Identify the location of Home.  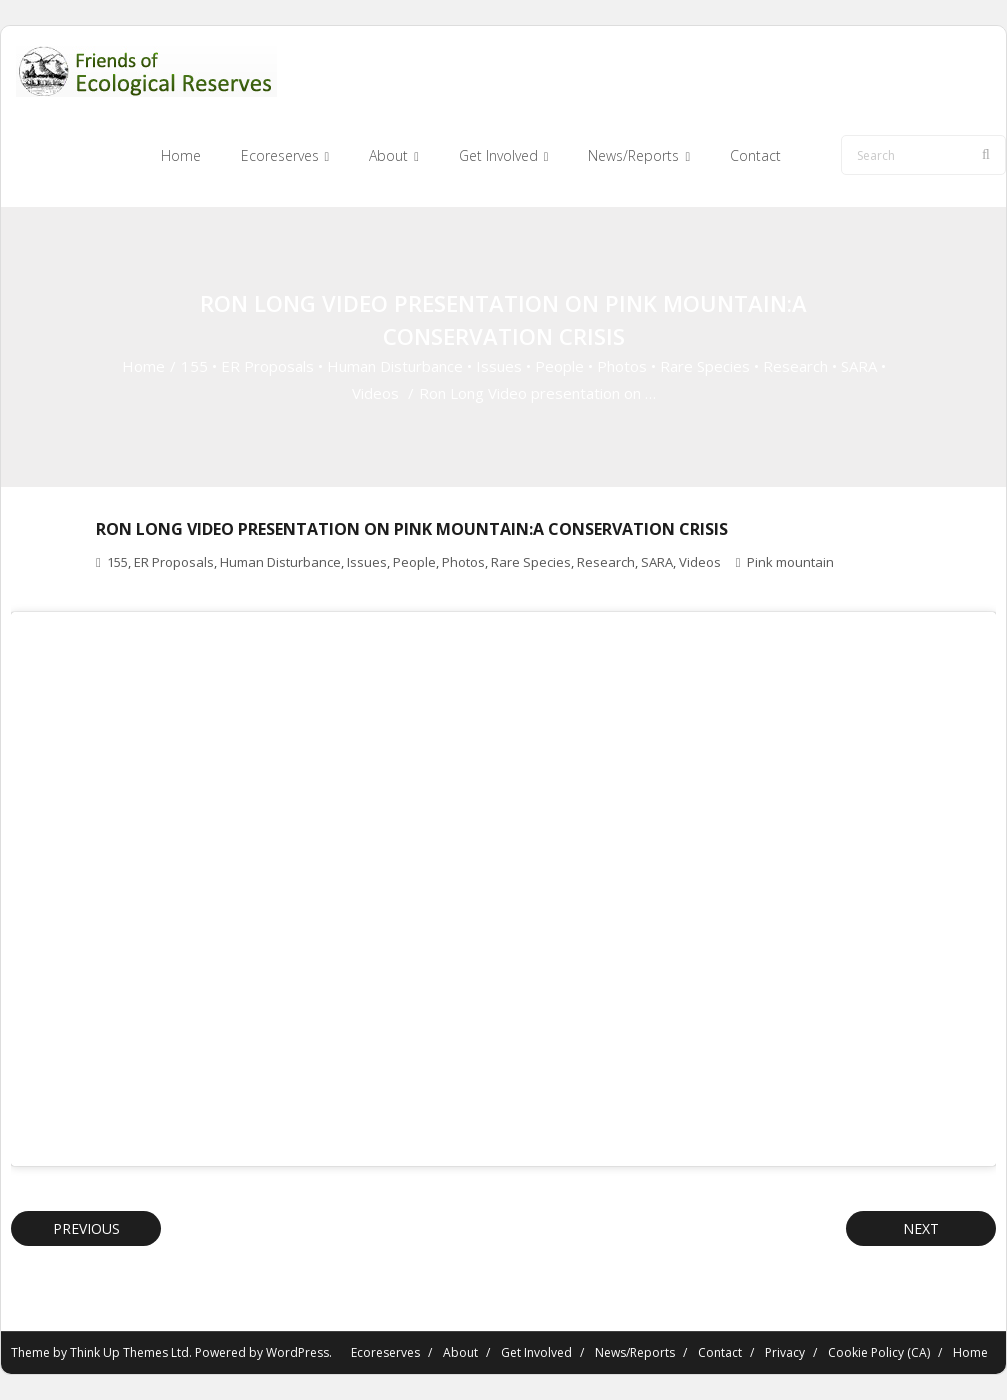
(143, 366).